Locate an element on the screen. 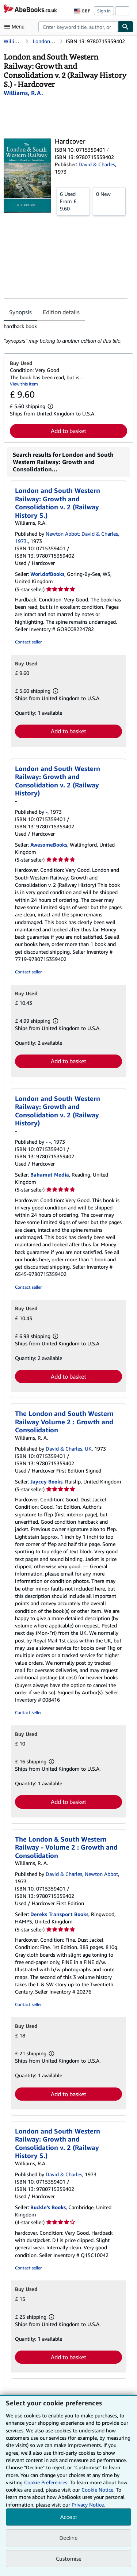  Cookie Preferences. is located at coordinates (46, 2482).